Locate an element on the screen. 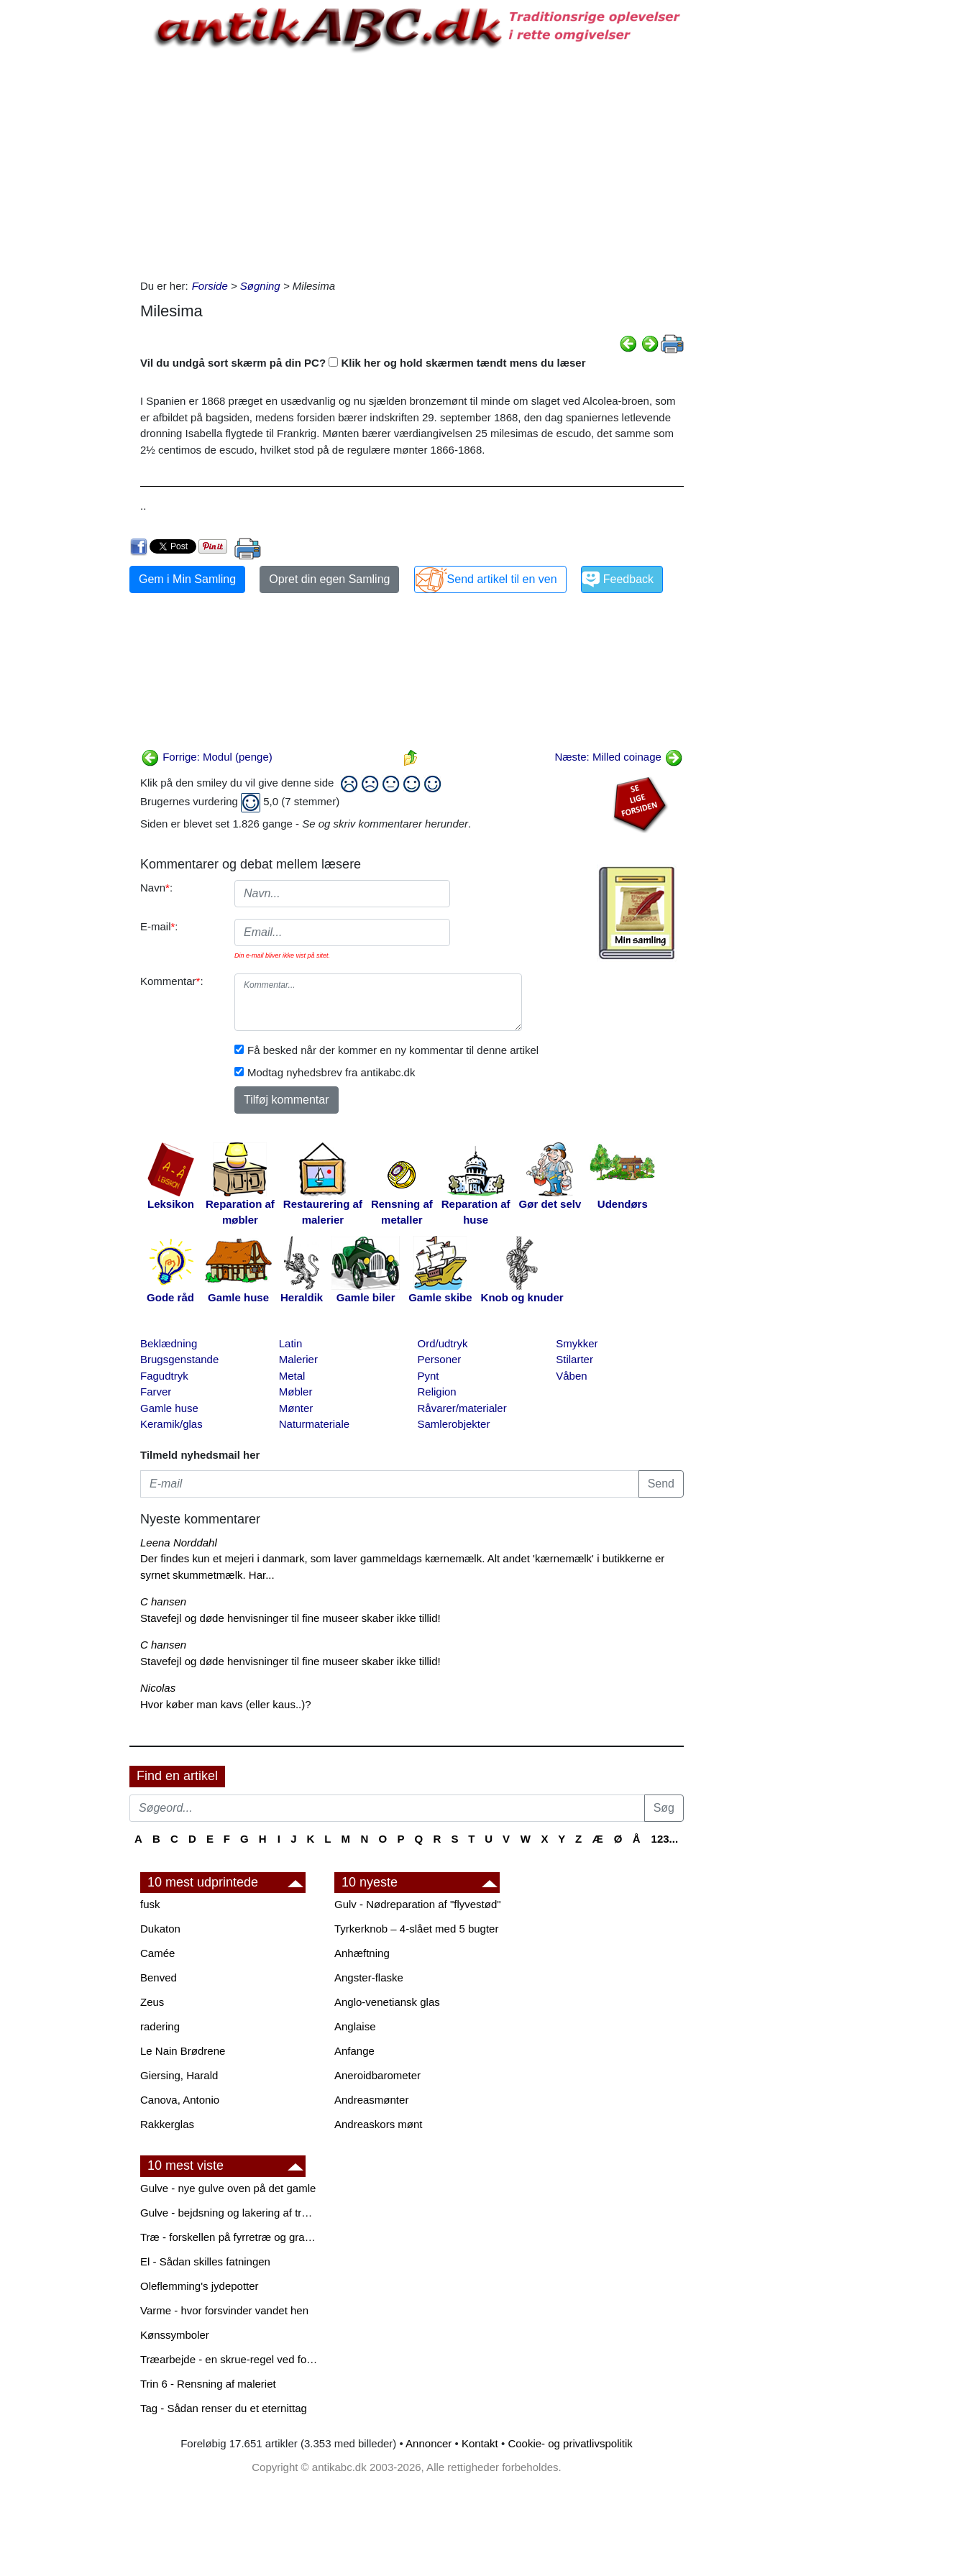  Varme - hvor forsvinder vandet hen is located at coordinates (224, 2310).